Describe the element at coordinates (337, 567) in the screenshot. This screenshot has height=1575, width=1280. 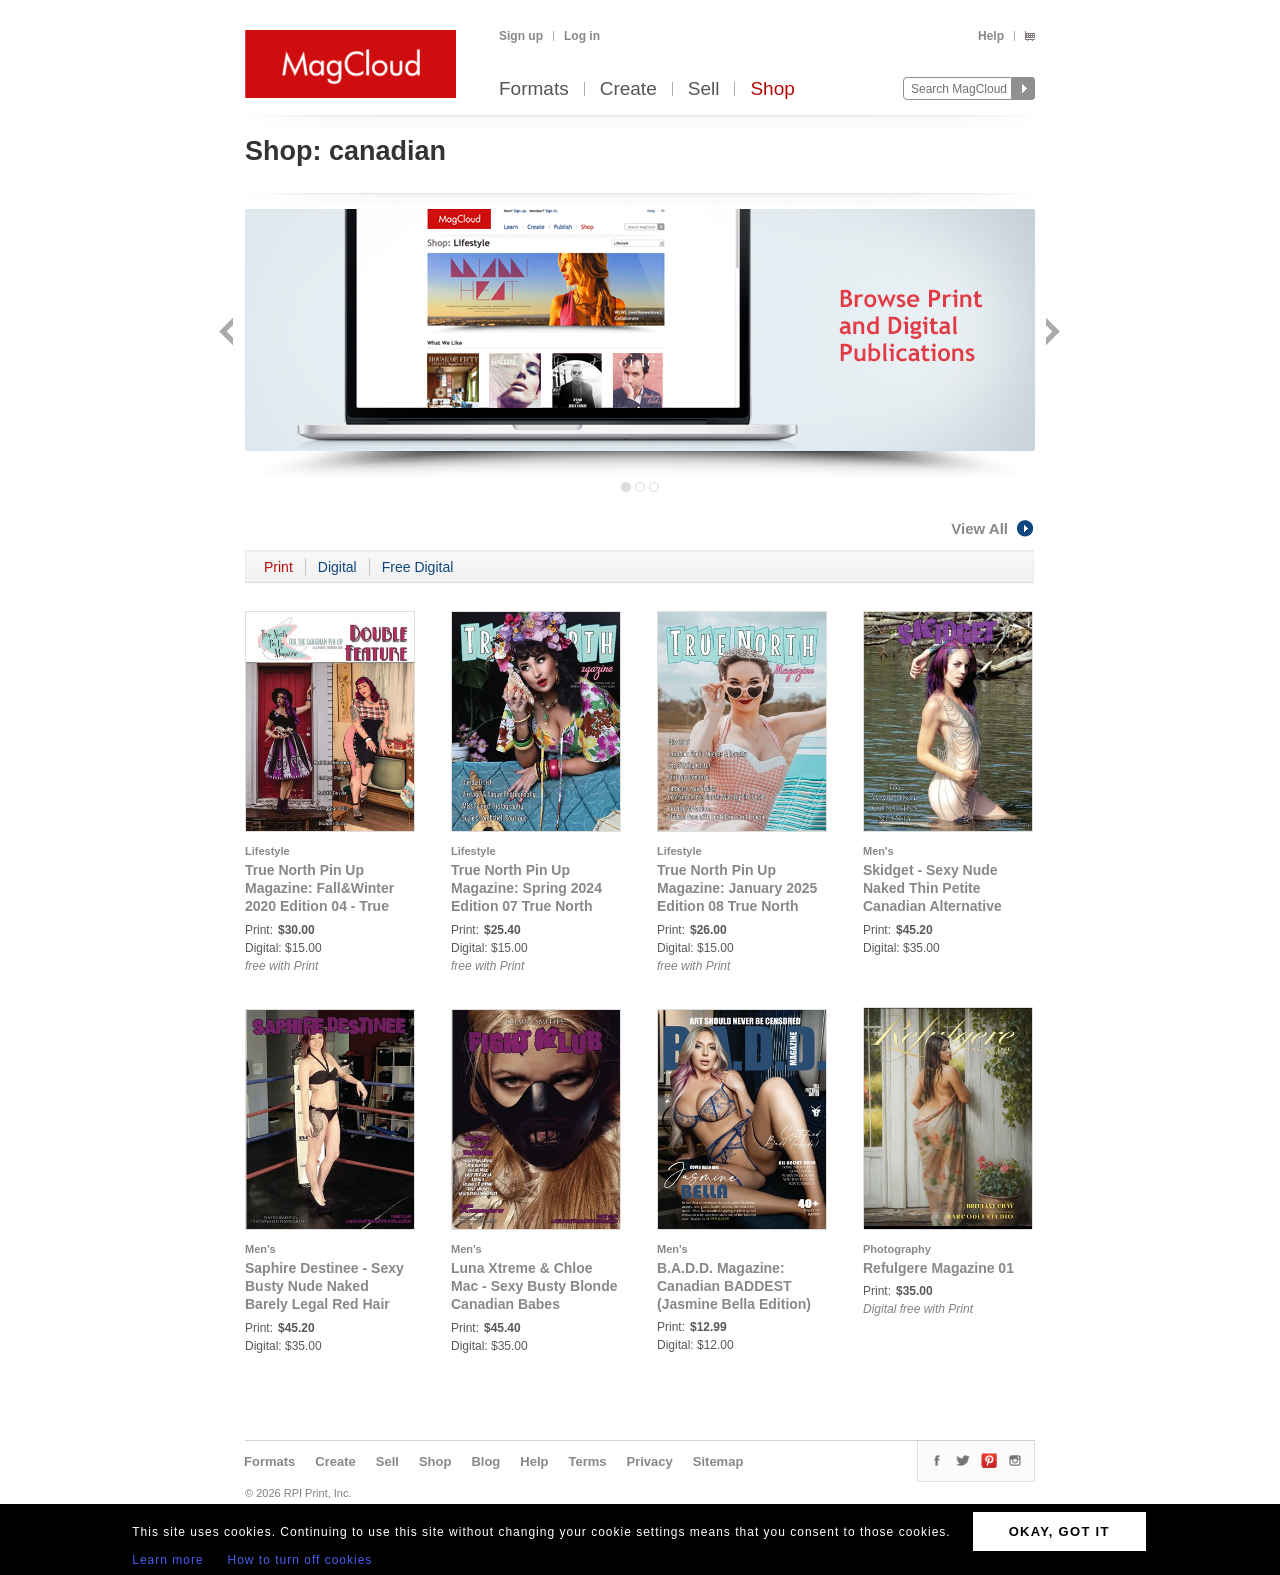
I see `Digital` at that location.